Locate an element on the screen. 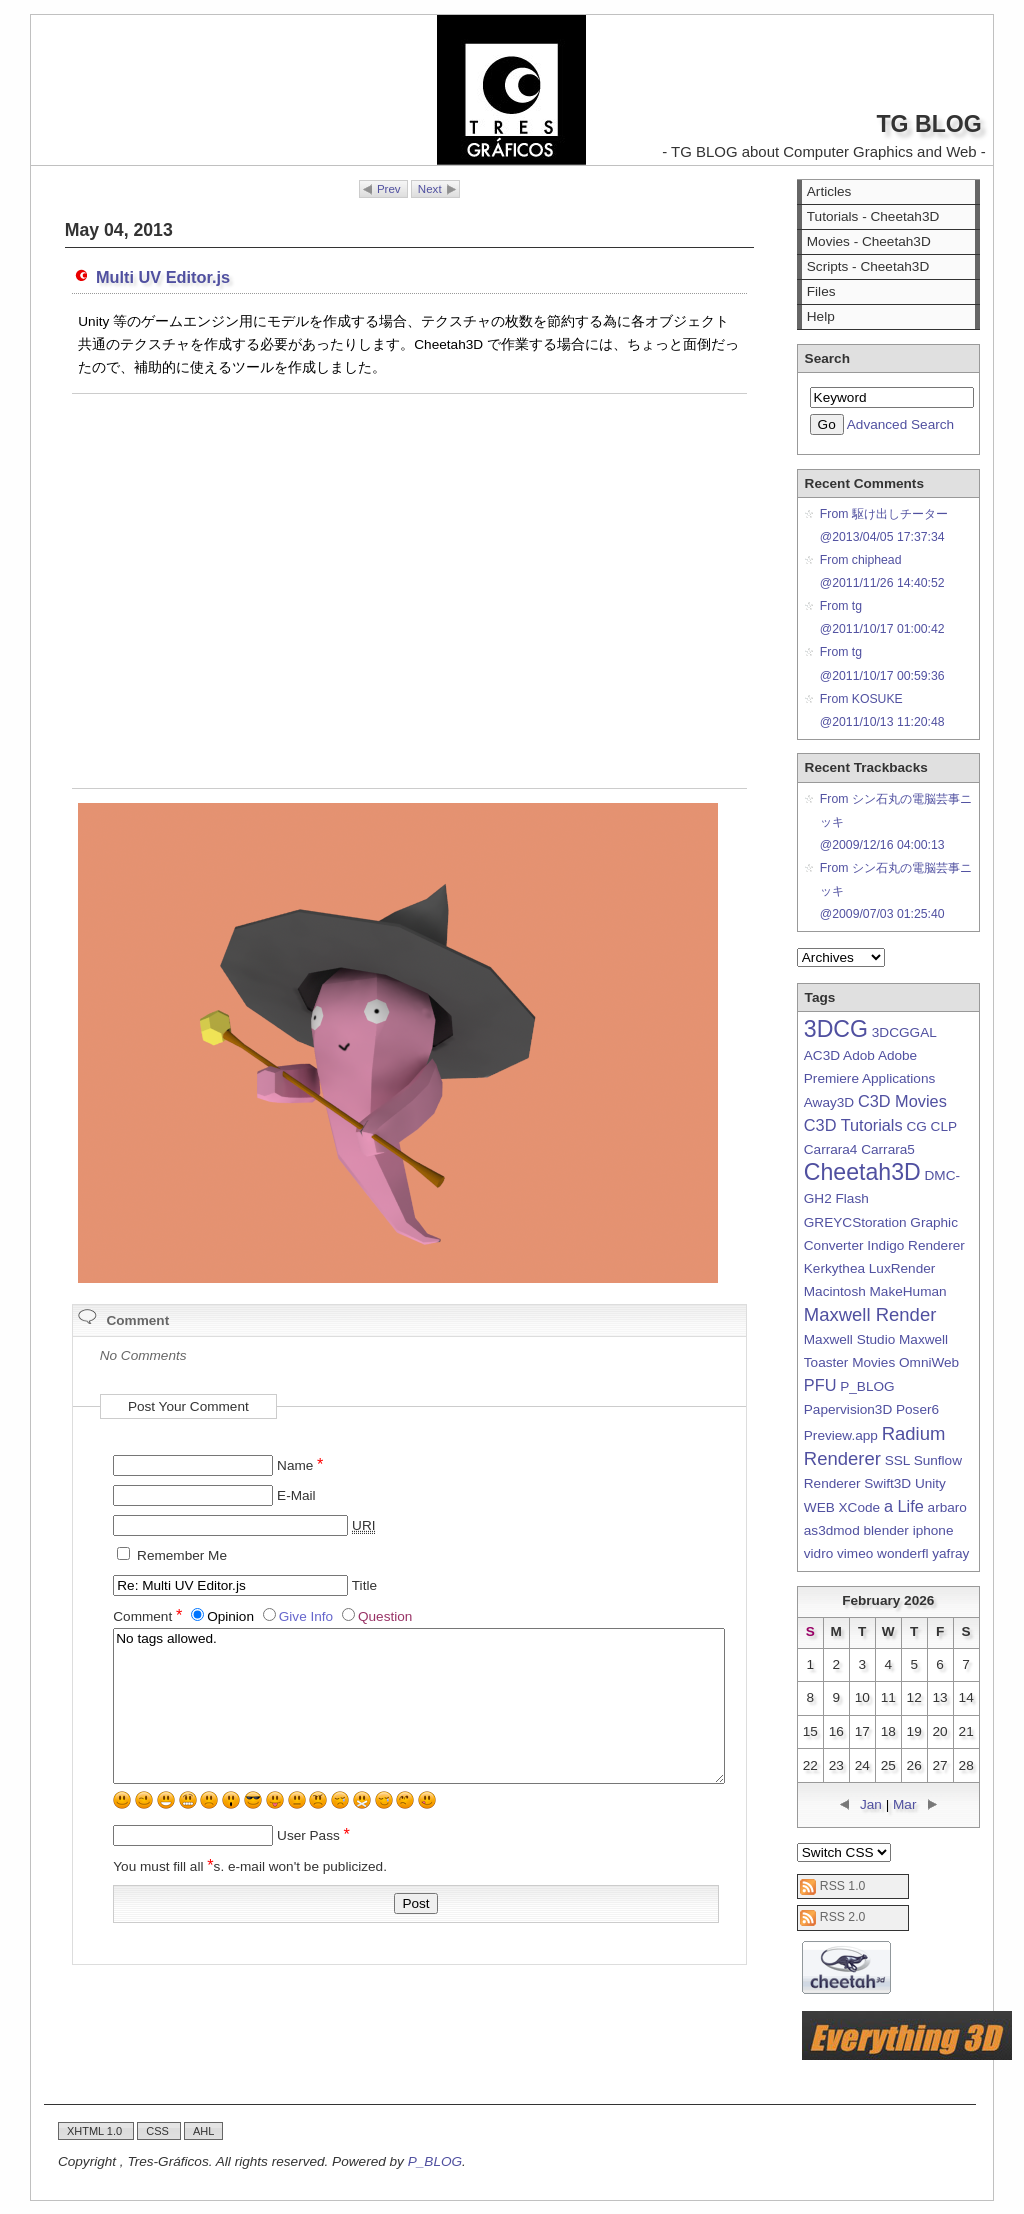  SSL is located at coordinates (897, 1460).